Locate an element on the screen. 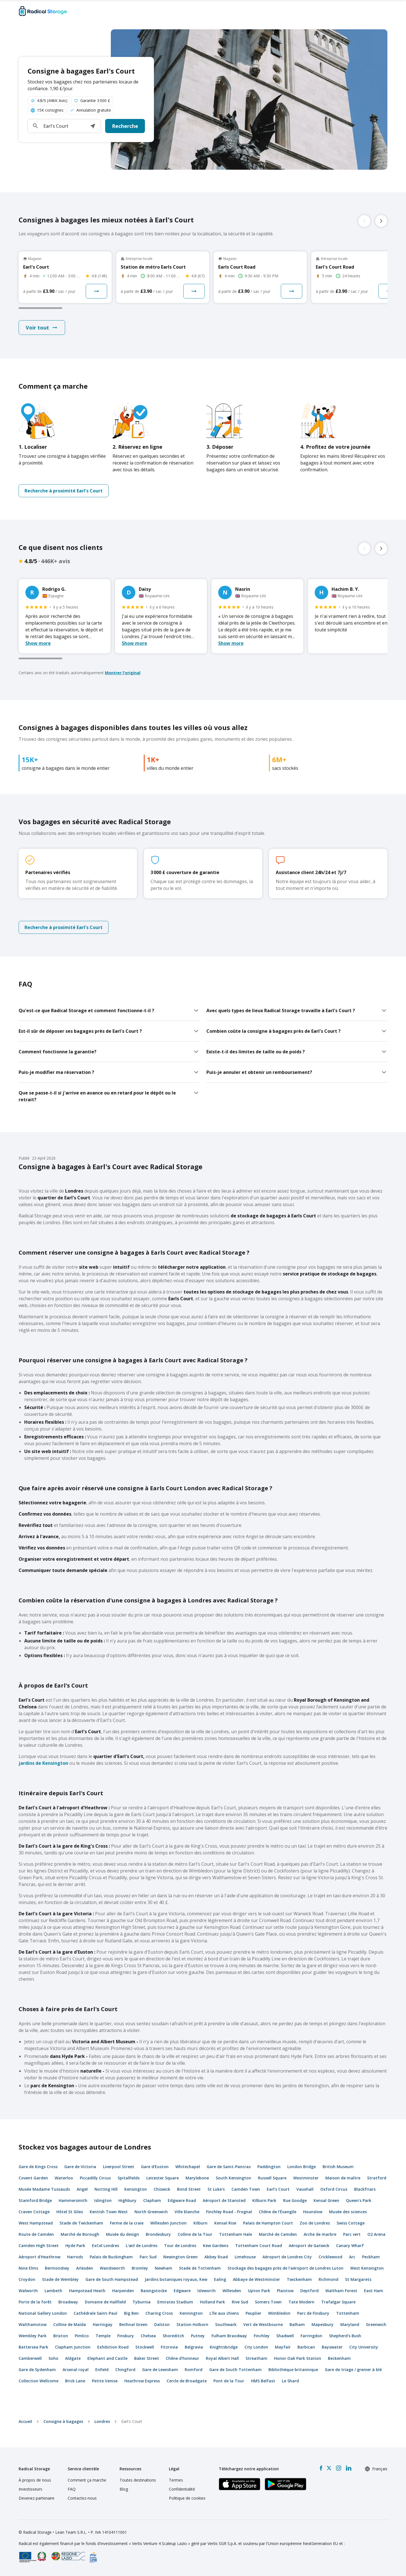 This screenshot has height=2576, width=406. Hounslow is located at coordinates (312, 2211).